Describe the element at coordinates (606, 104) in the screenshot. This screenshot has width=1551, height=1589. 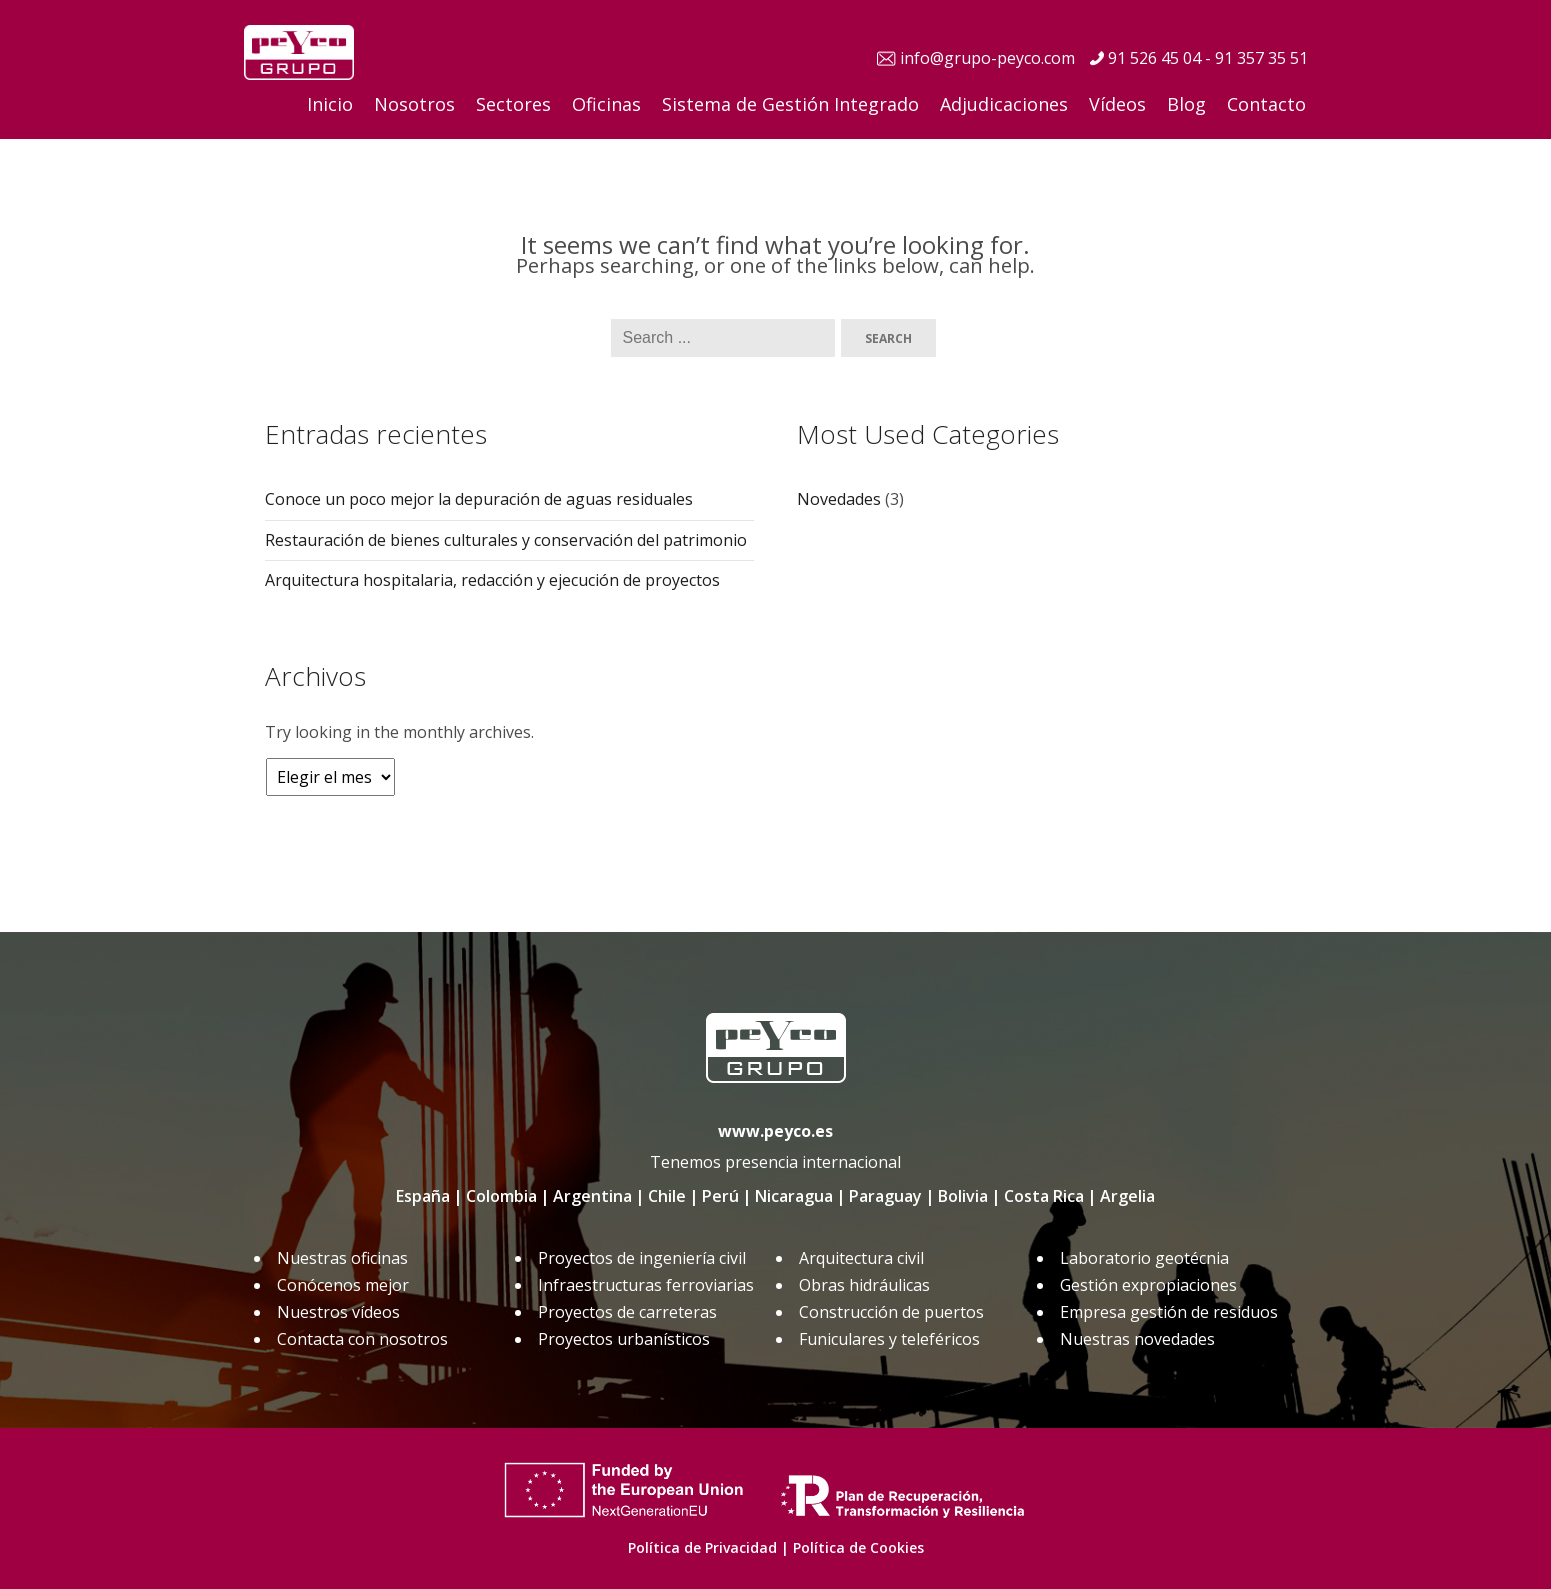
I see `Oficinas` at that location.